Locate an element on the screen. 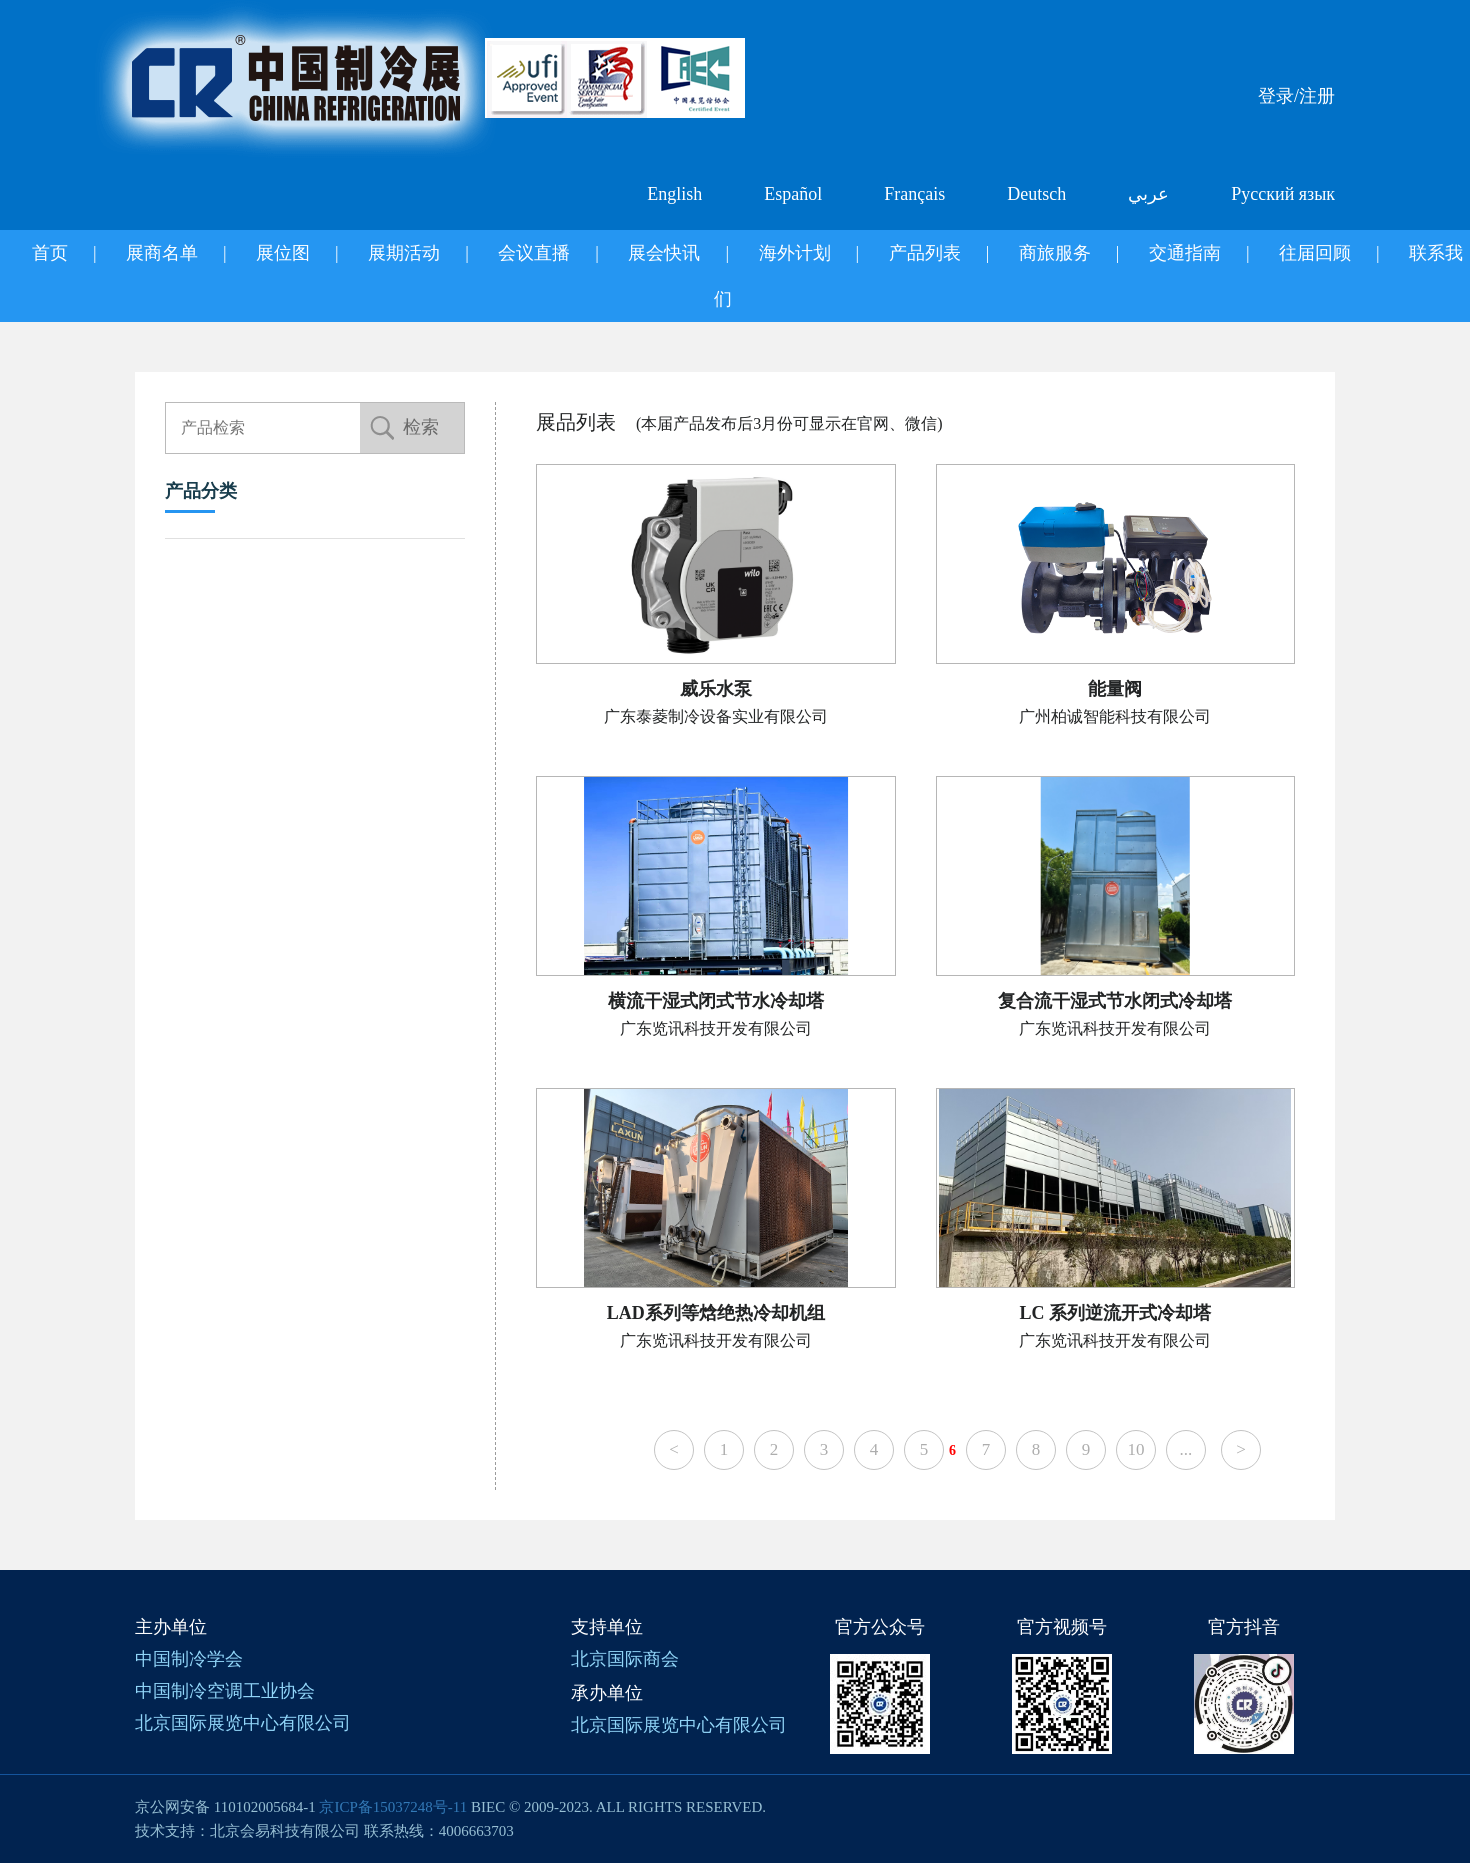 This screenshot has width=1470, height=1863. 商旅服务 is located at coordinates (1055, 253).